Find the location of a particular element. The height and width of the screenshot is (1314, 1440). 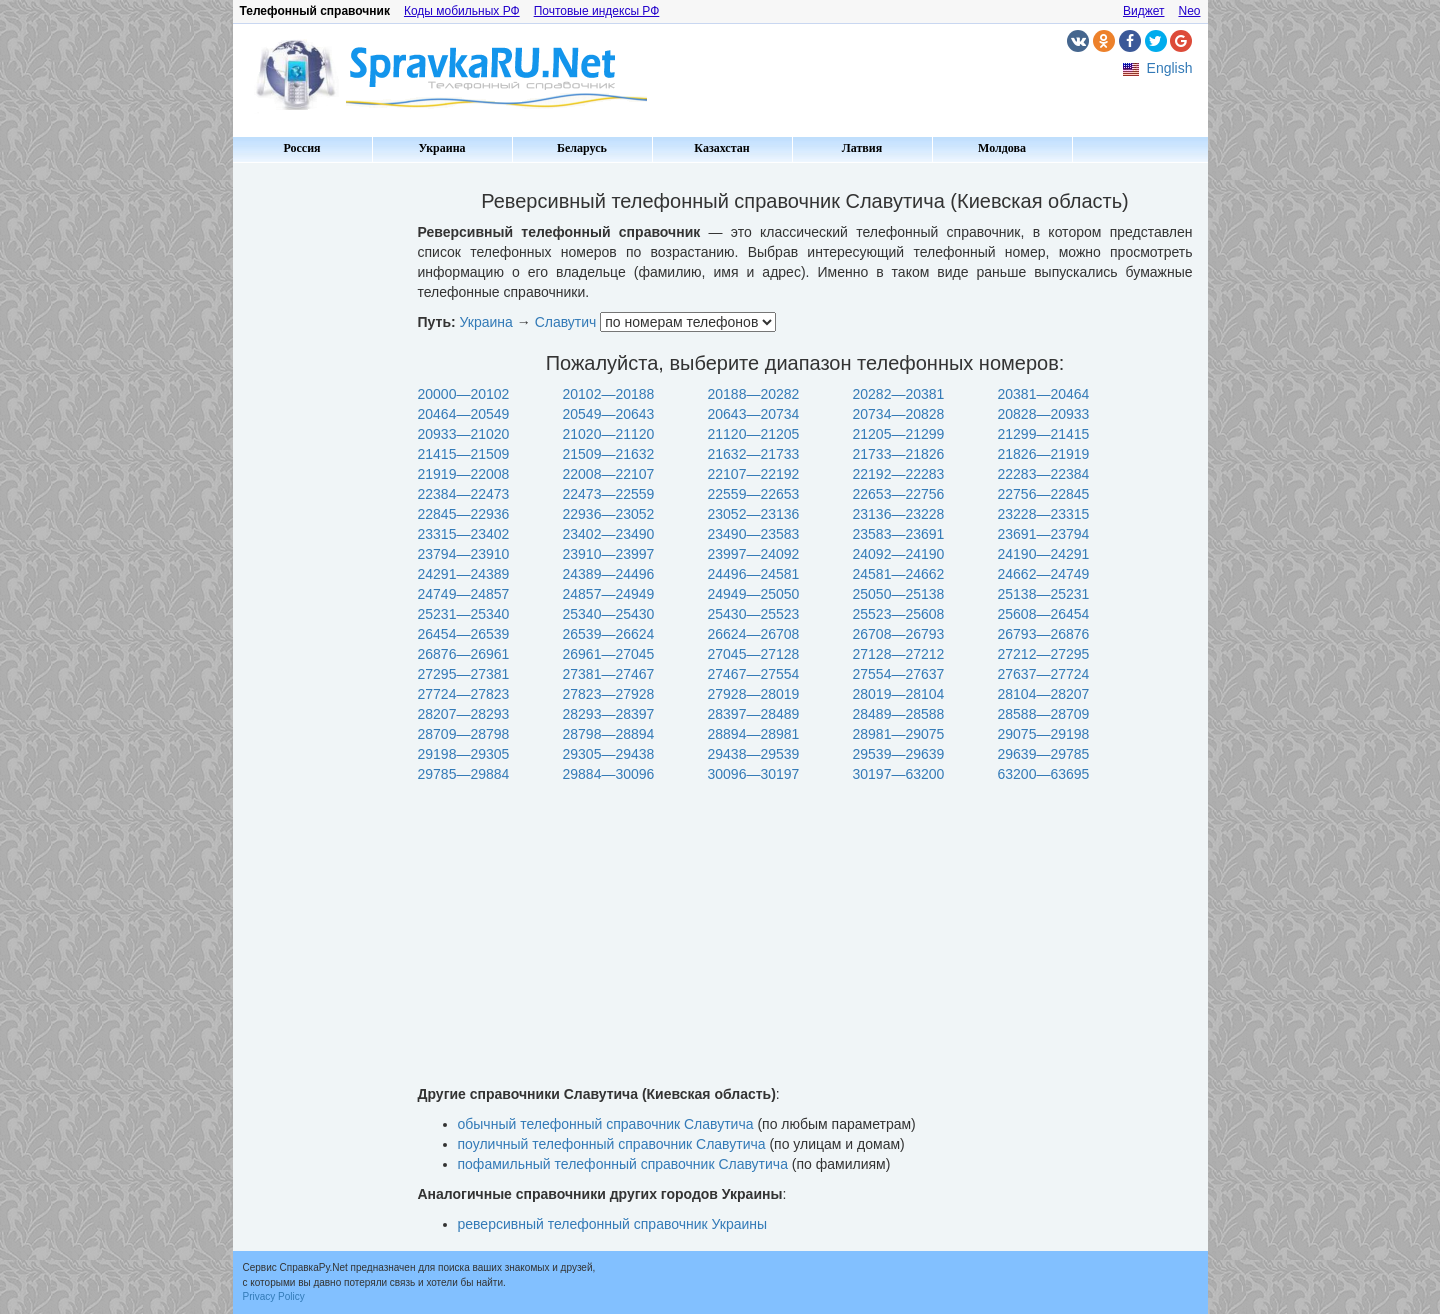

Privacy Policy is located at coordinates (274, 1296).